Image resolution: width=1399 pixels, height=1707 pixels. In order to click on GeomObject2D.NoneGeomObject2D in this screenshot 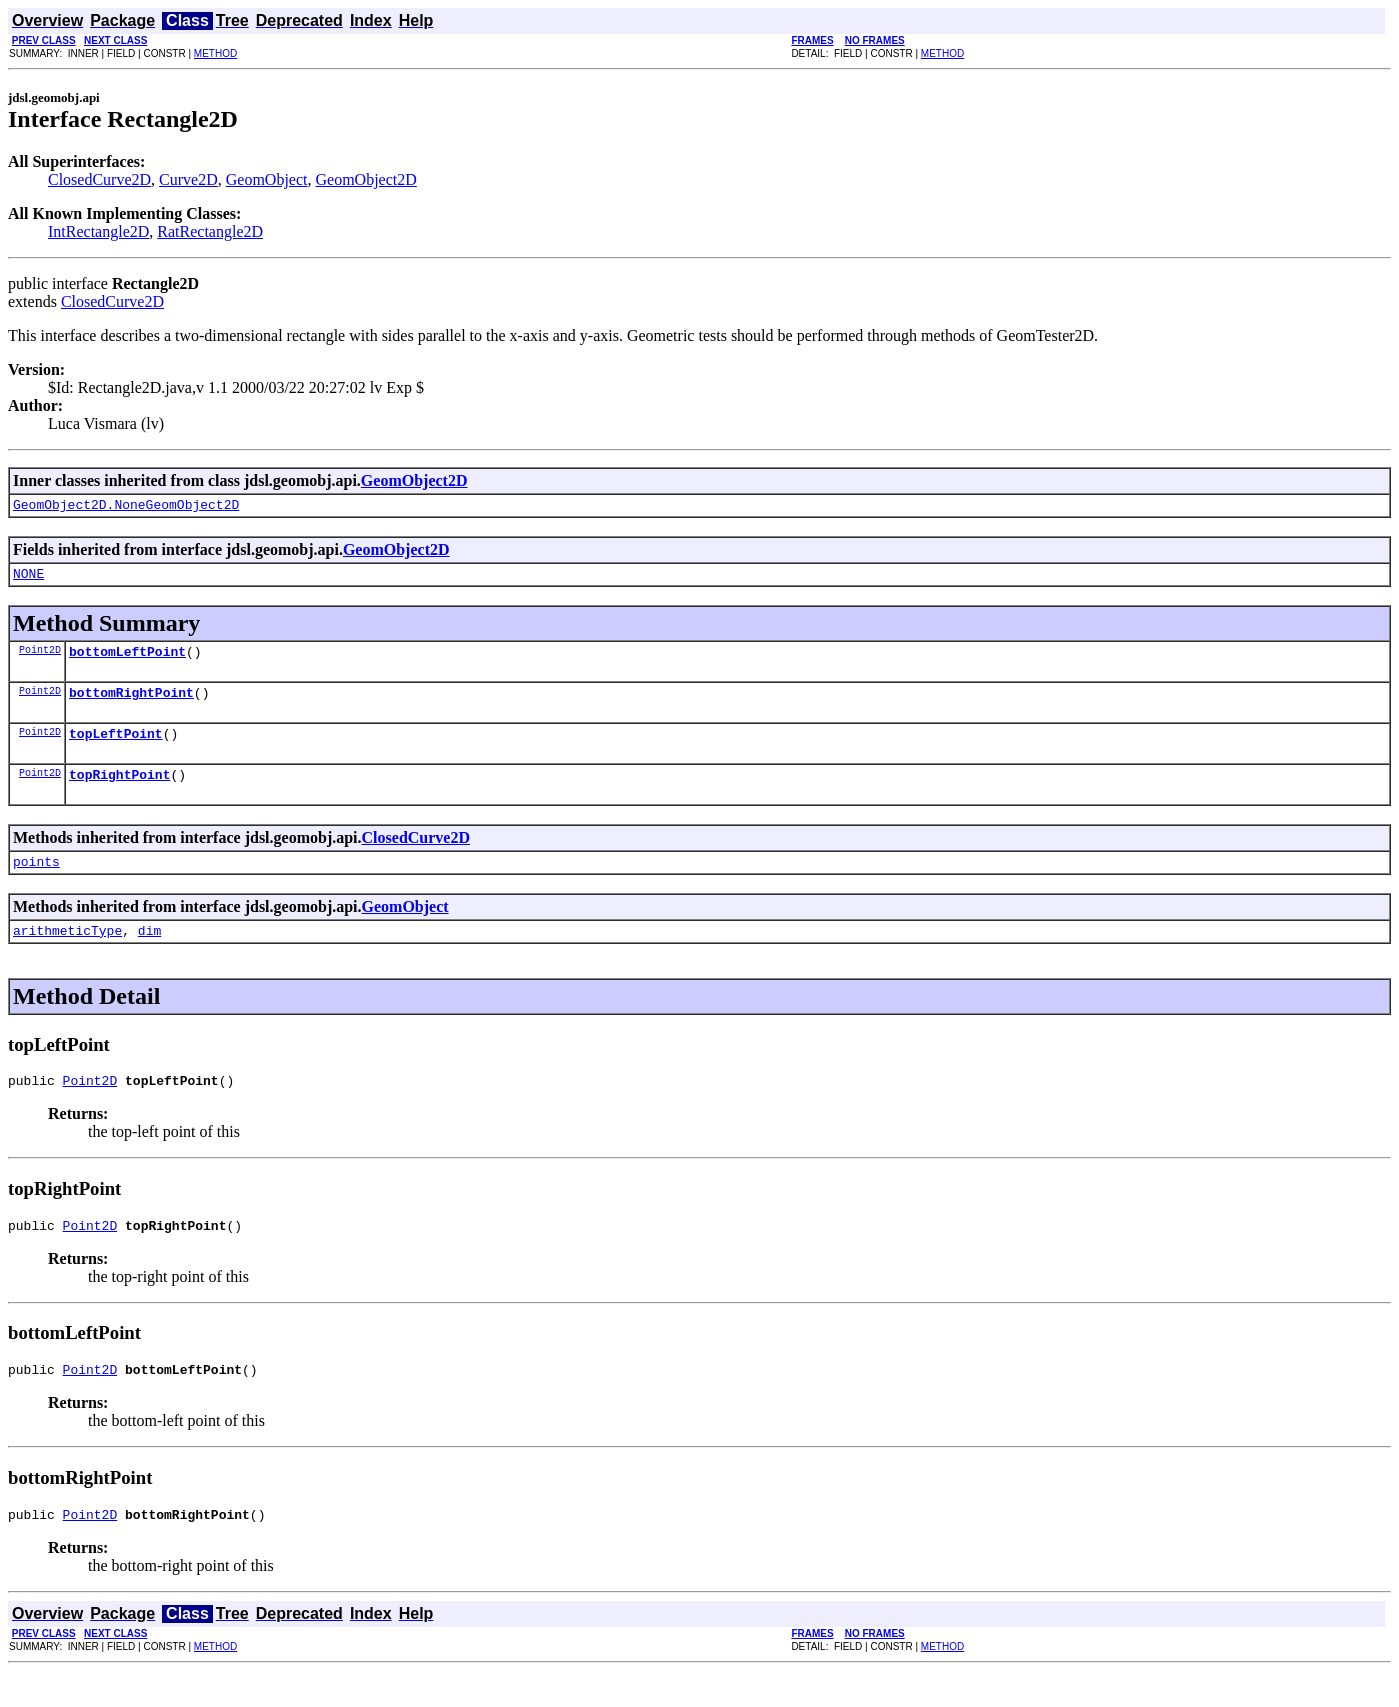, I will do `click(126, 507)`.